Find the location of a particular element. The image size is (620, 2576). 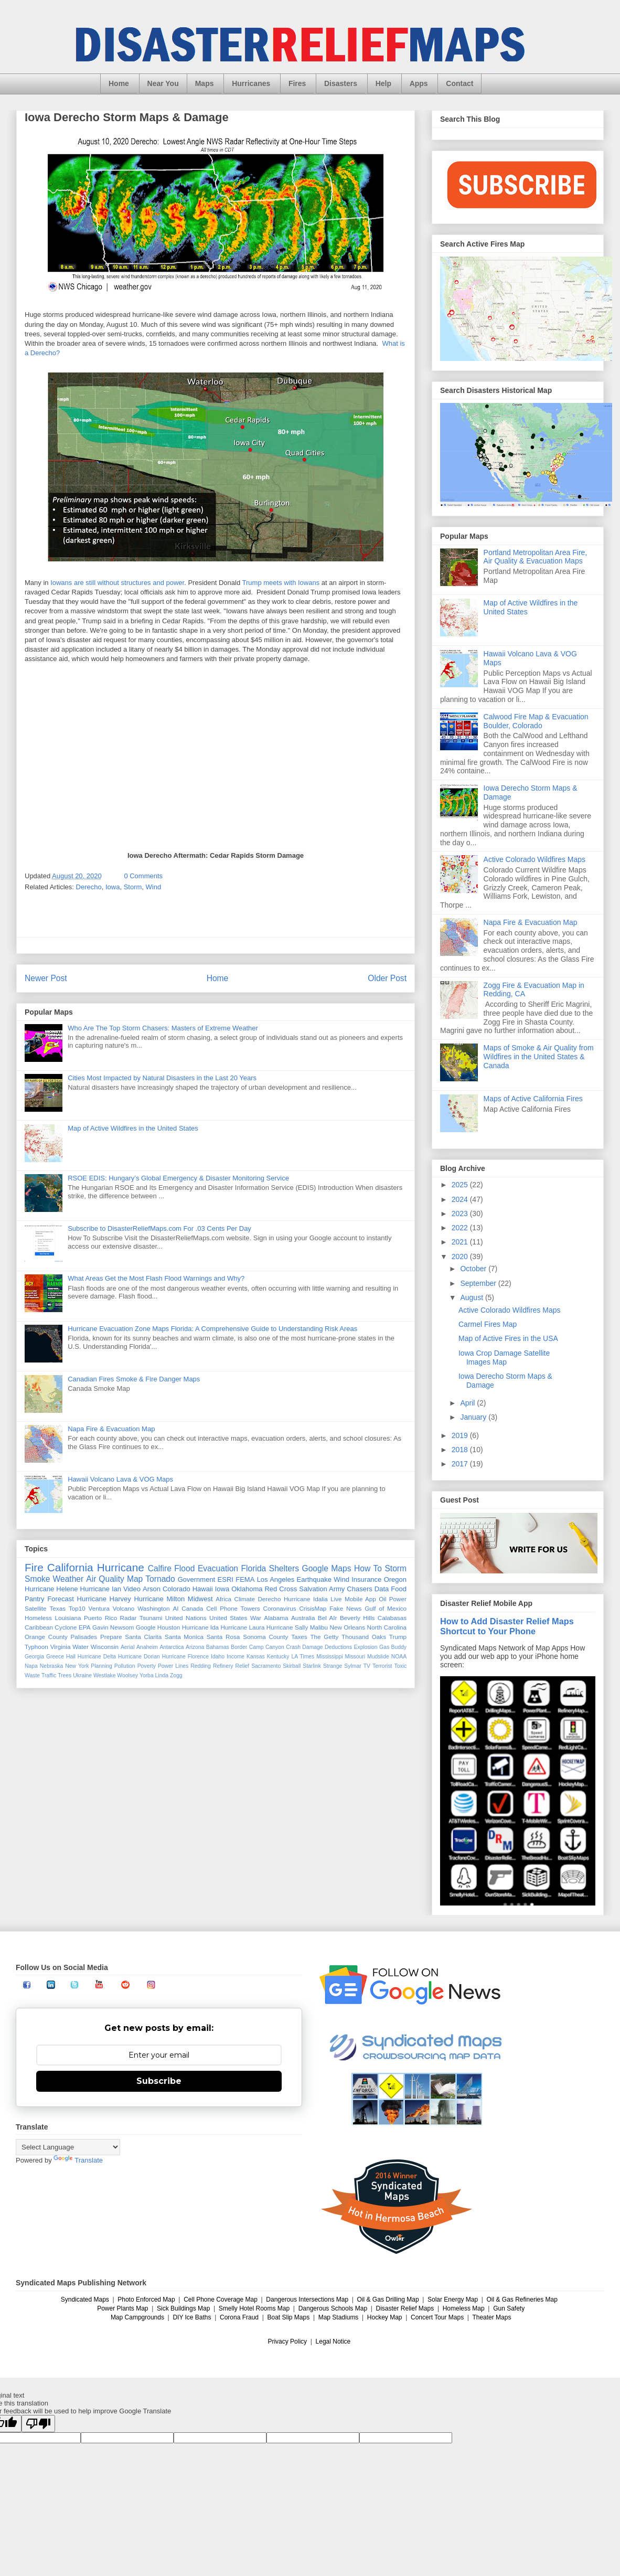

Houston is located at coordinates (168, 1627).